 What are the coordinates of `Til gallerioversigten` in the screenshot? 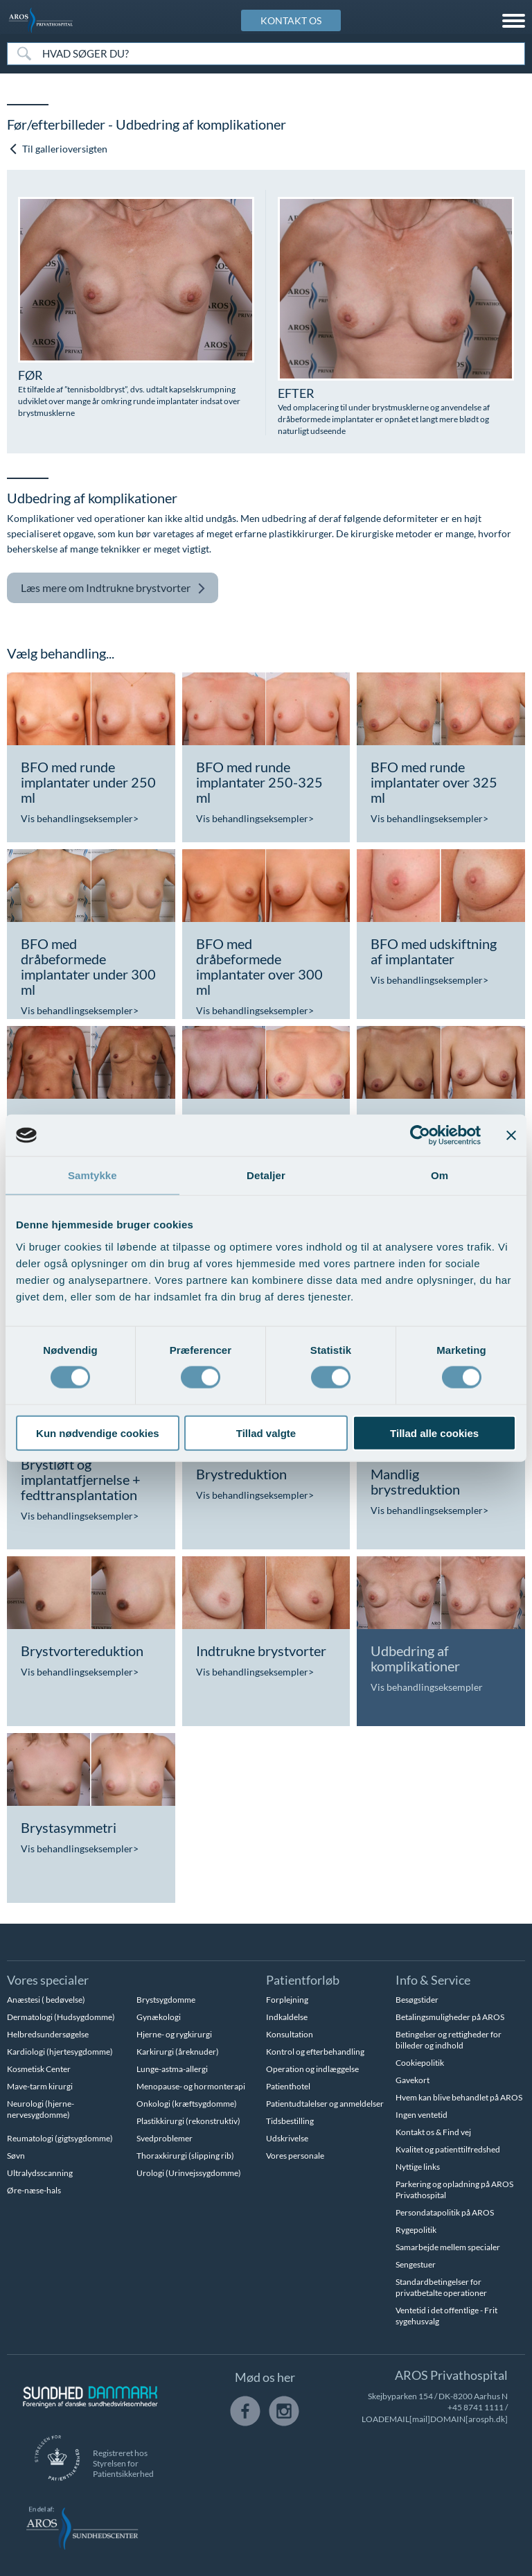 It's located at (57, 149).